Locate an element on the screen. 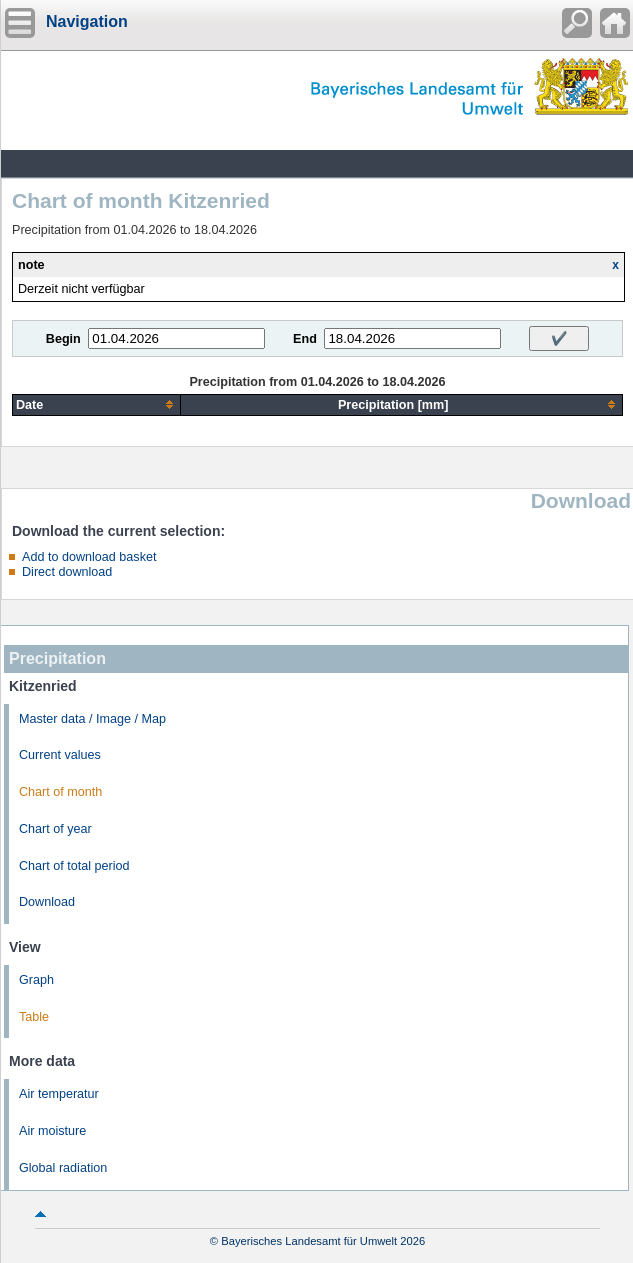  Direct download is located at coordinates (67, 572).